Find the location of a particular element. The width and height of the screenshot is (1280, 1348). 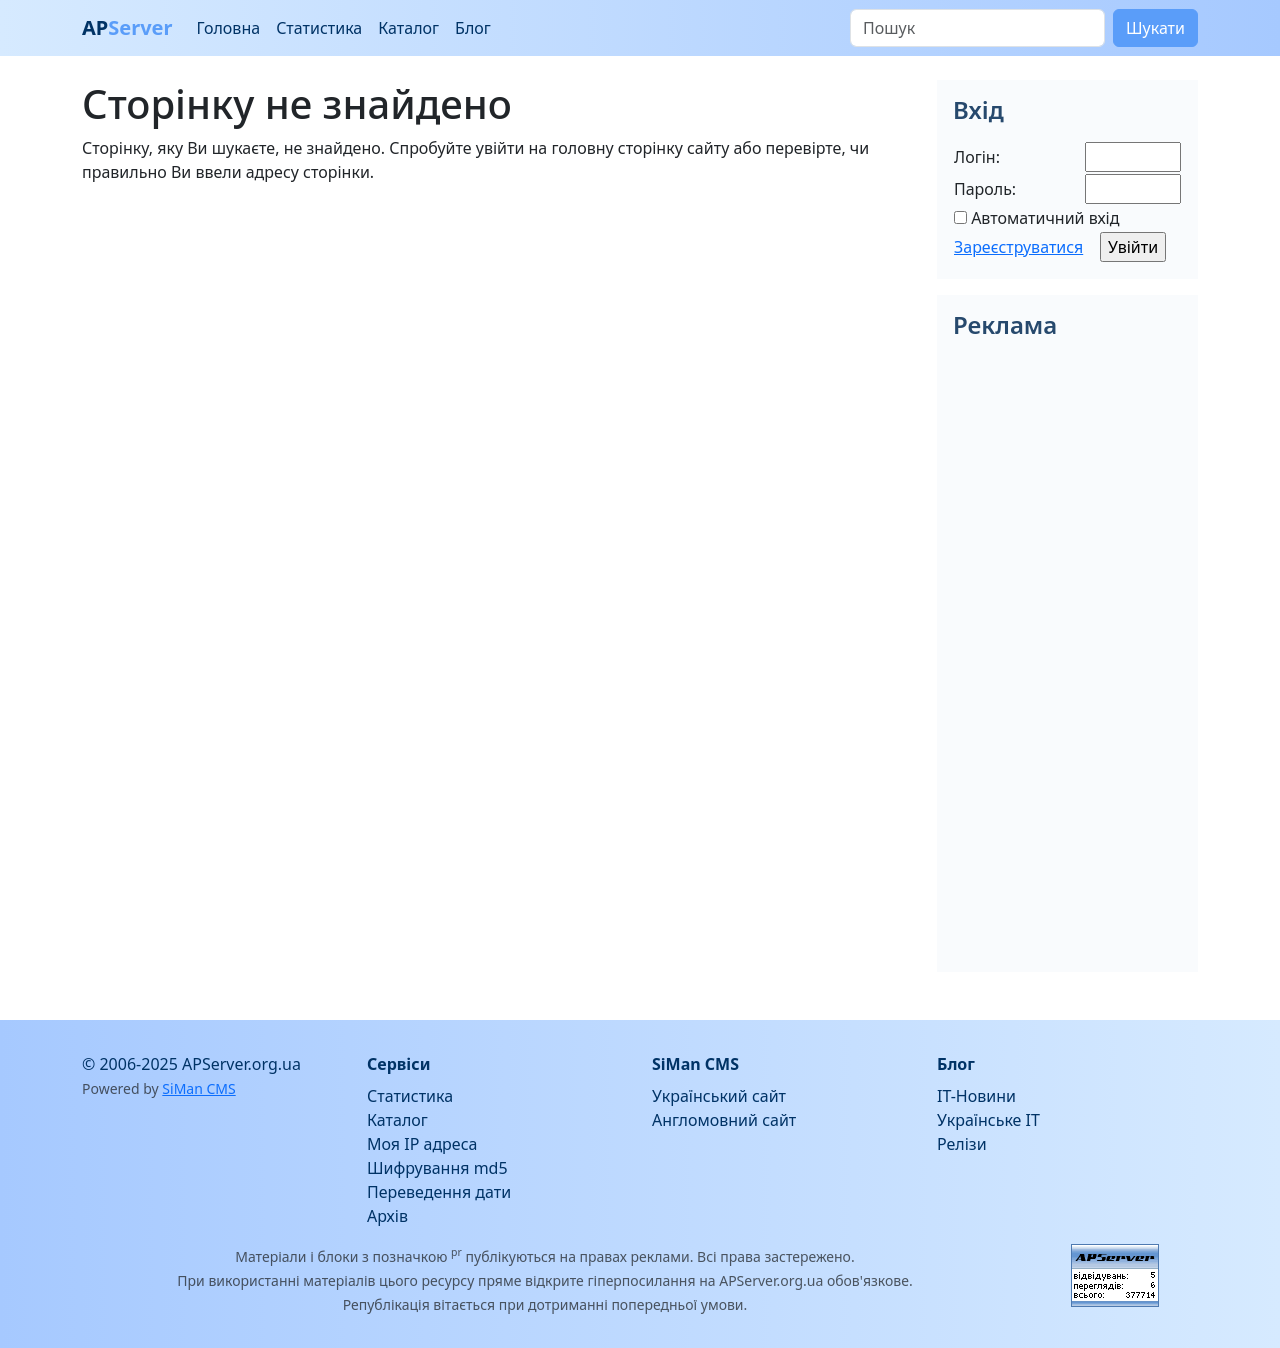

Англомовний сайт is located at coordinates (724, 1120).